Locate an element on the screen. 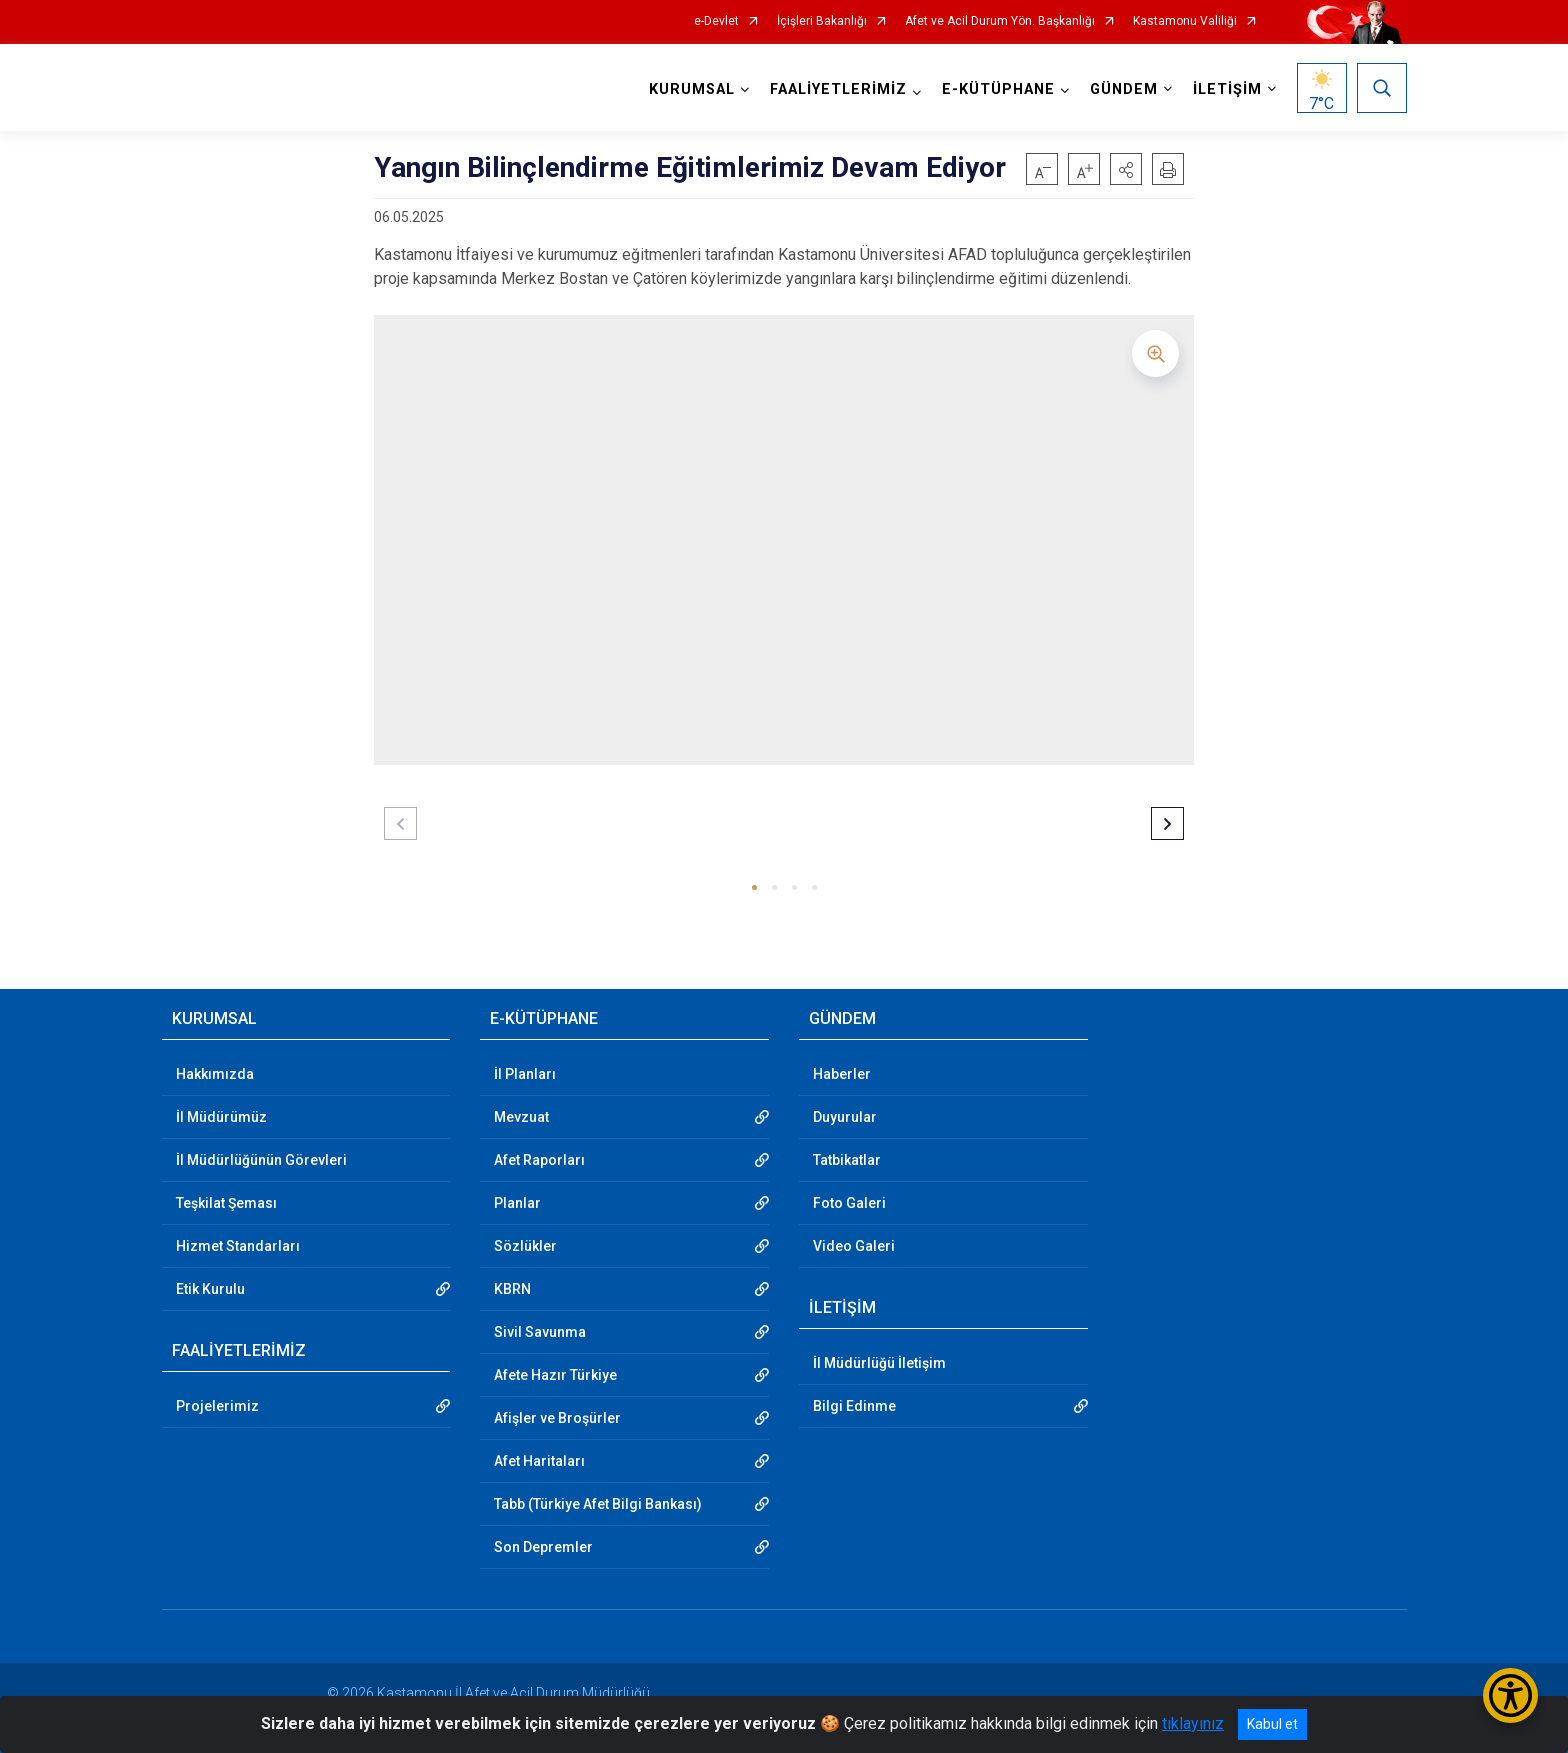  e-Devlet is located at coordinates (716, 21).